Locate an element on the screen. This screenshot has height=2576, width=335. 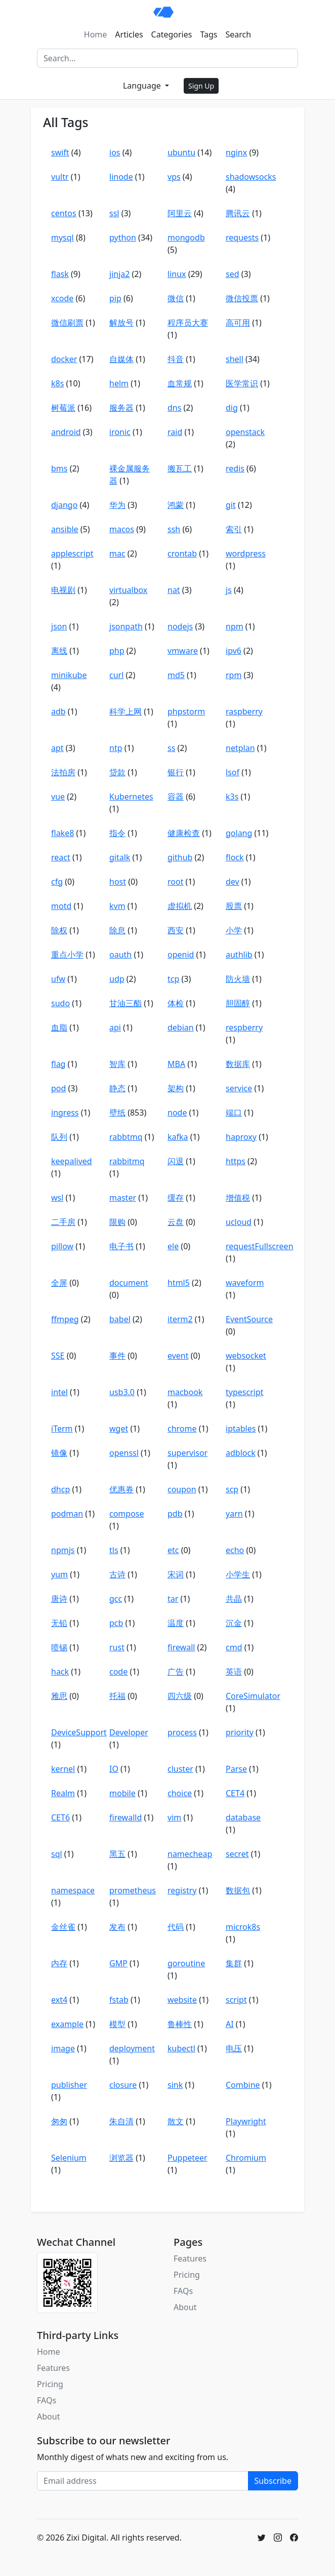
代码 is located at coordinates (175, 1926).